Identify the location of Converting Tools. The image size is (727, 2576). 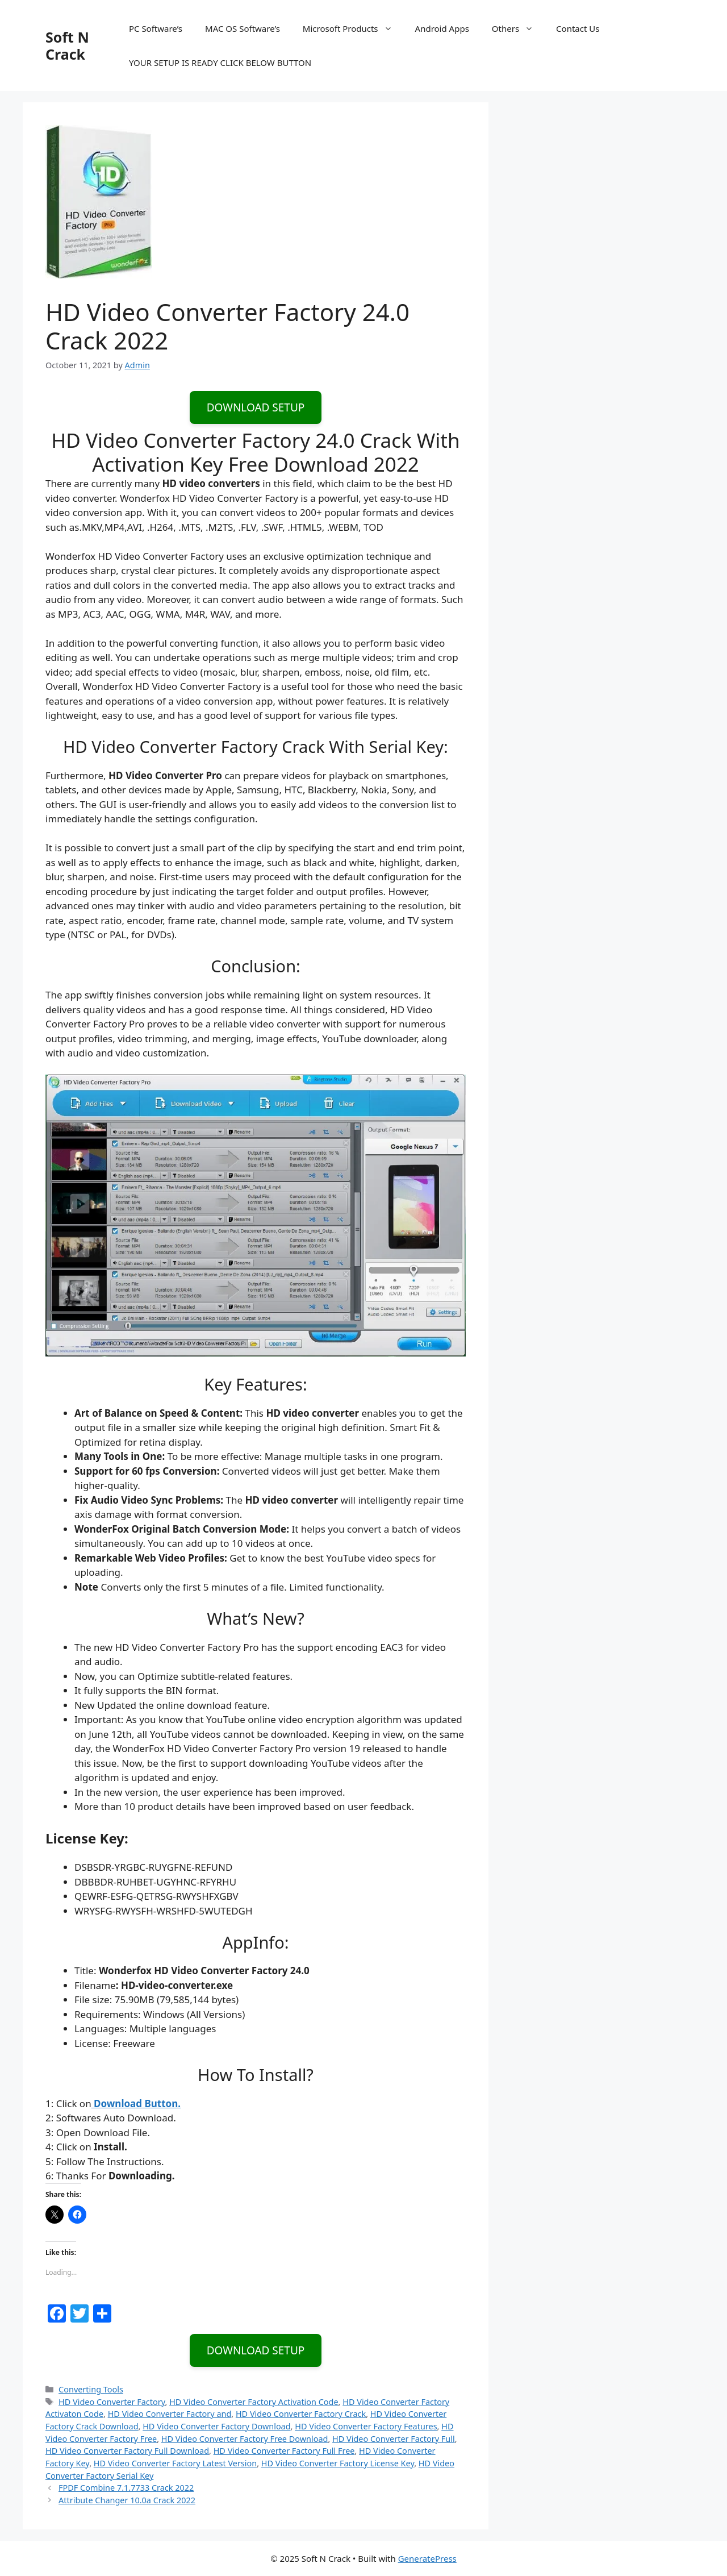
(91, 2389).